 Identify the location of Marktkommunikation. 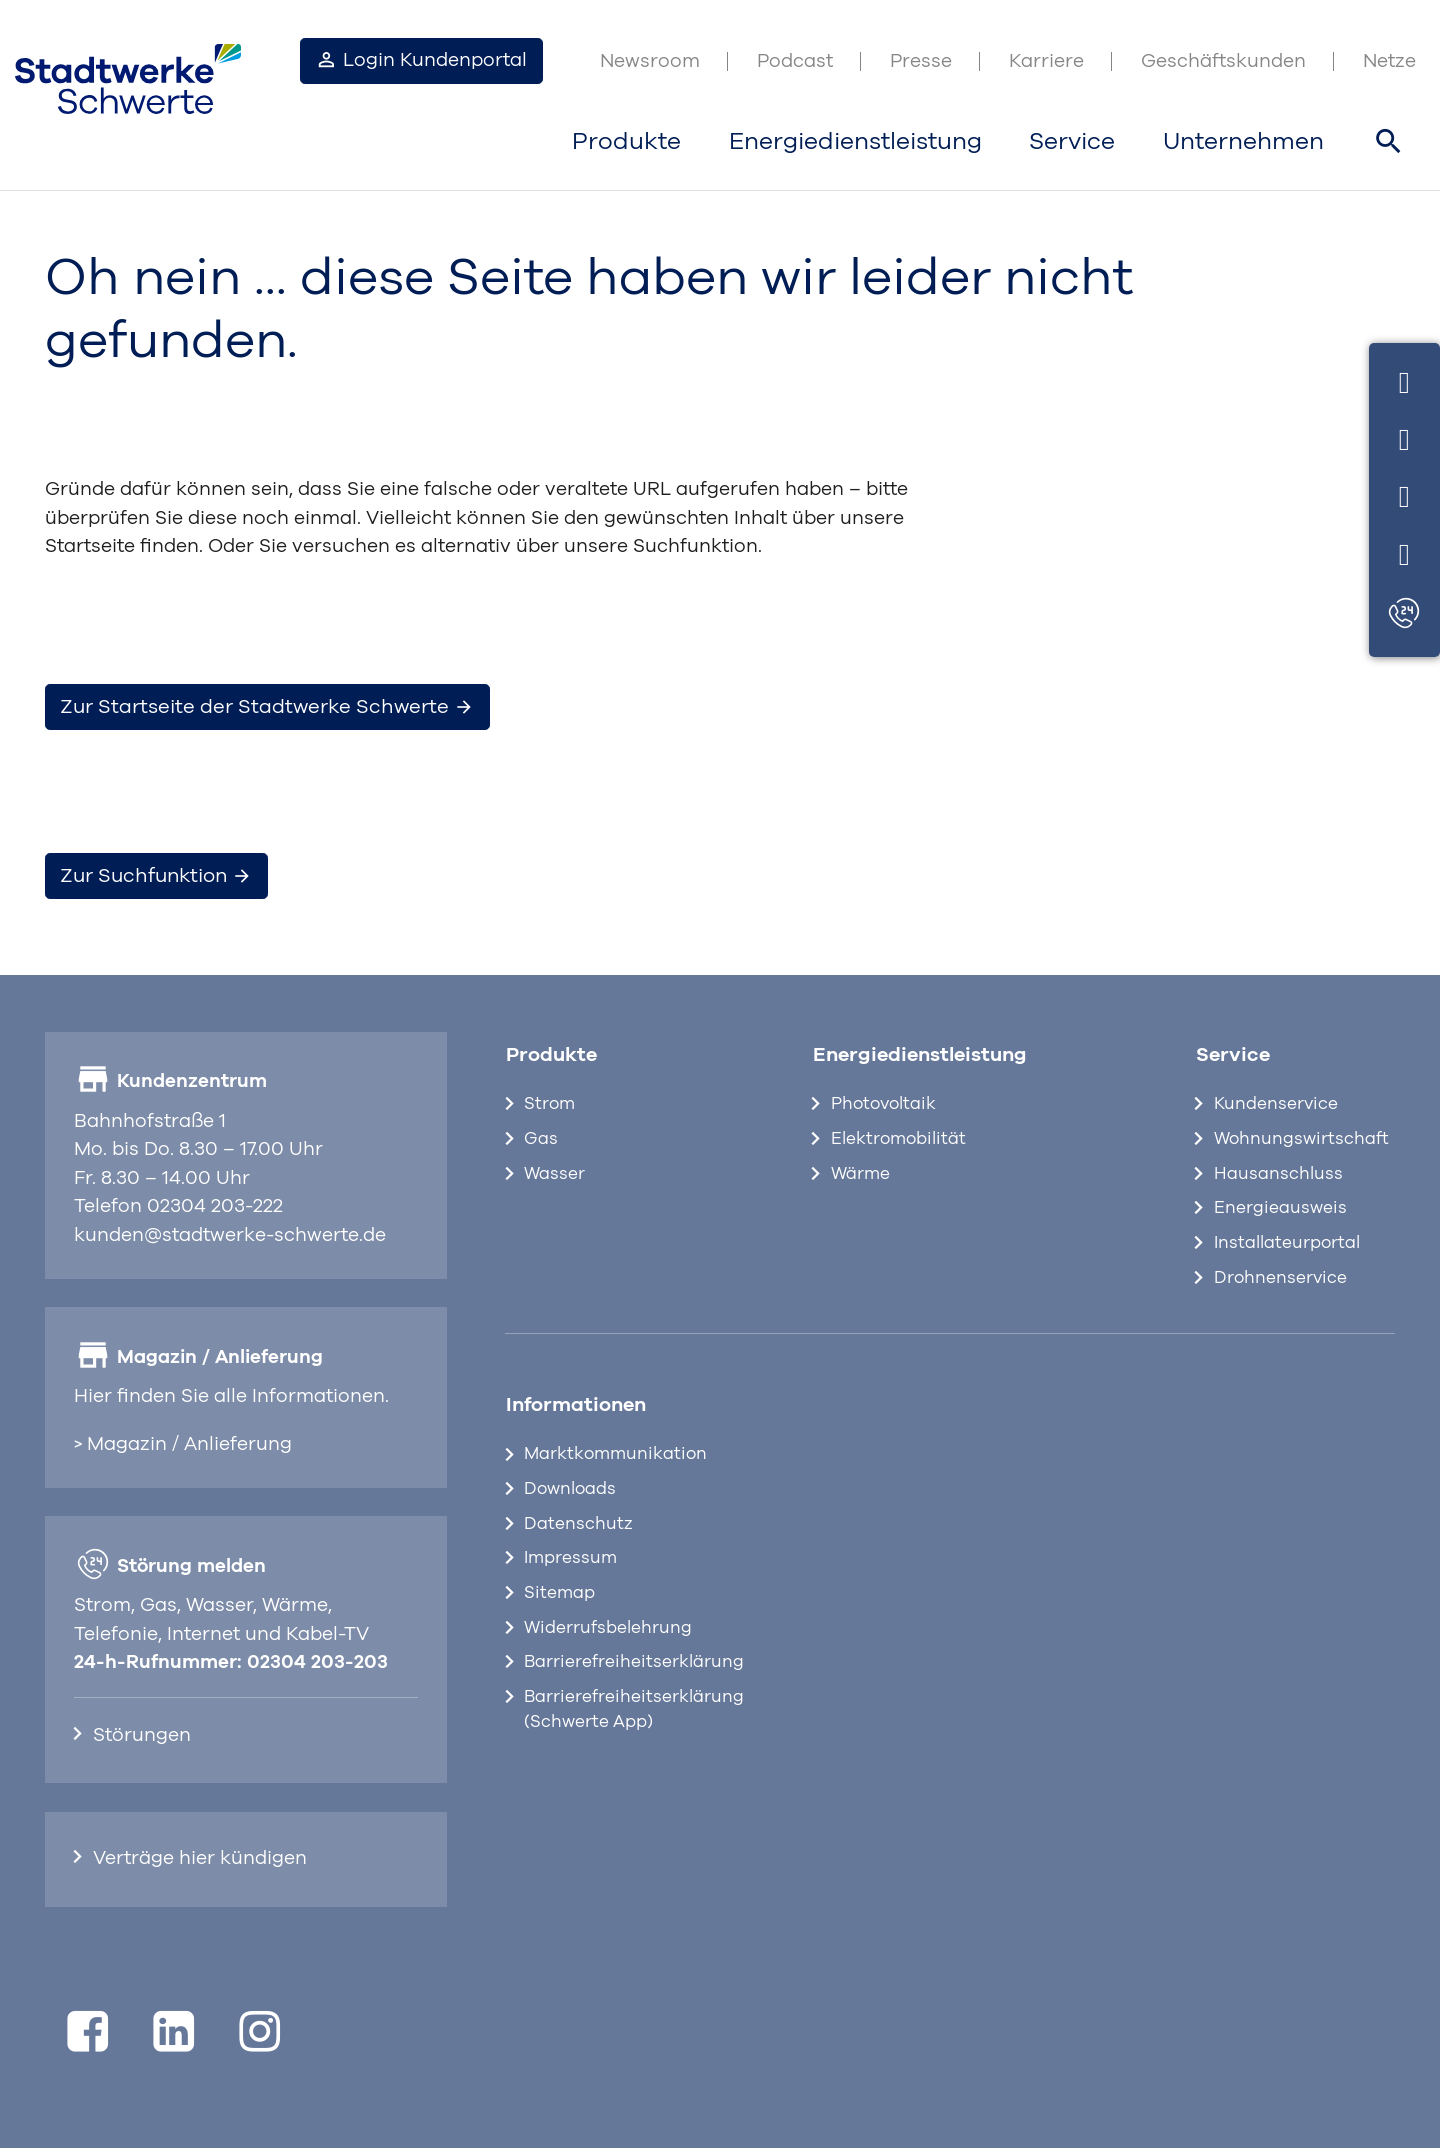
(615, 1454).